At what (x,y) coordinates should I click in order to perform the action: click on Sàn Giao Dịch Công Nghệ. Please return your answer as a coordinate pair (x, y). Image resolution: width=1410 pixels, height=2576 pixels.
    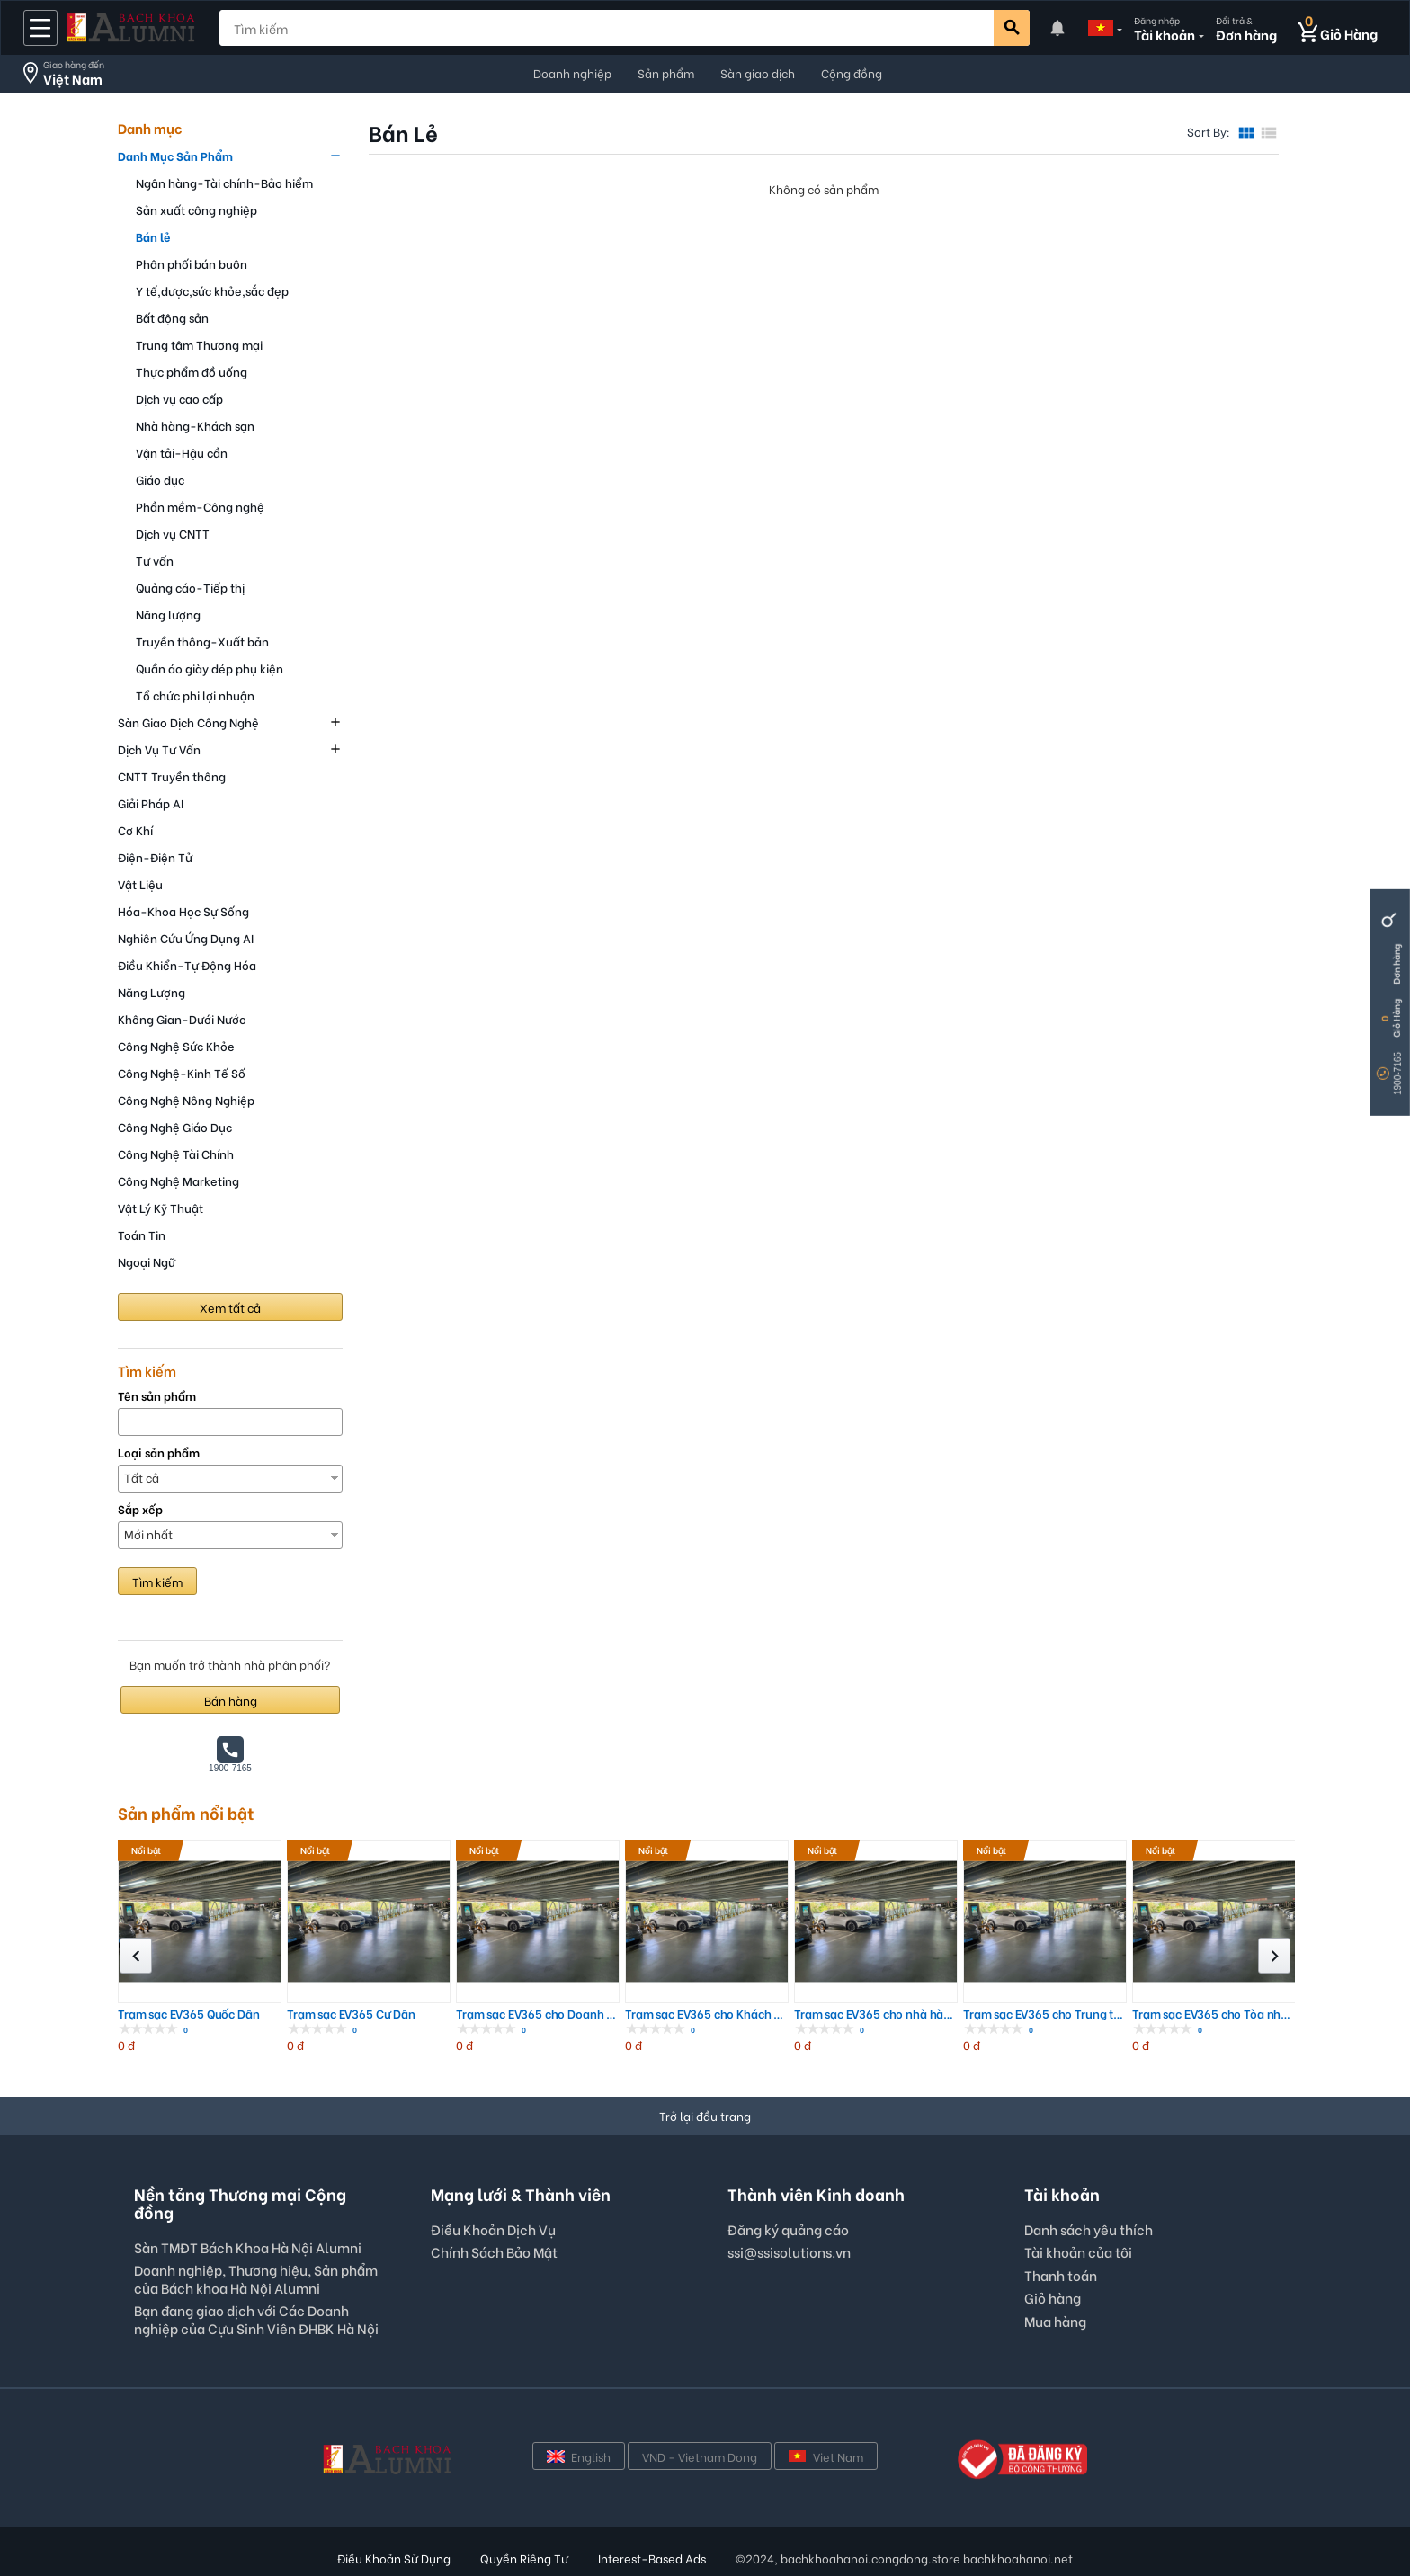
    Looking at the image, I should click on (188, 721).